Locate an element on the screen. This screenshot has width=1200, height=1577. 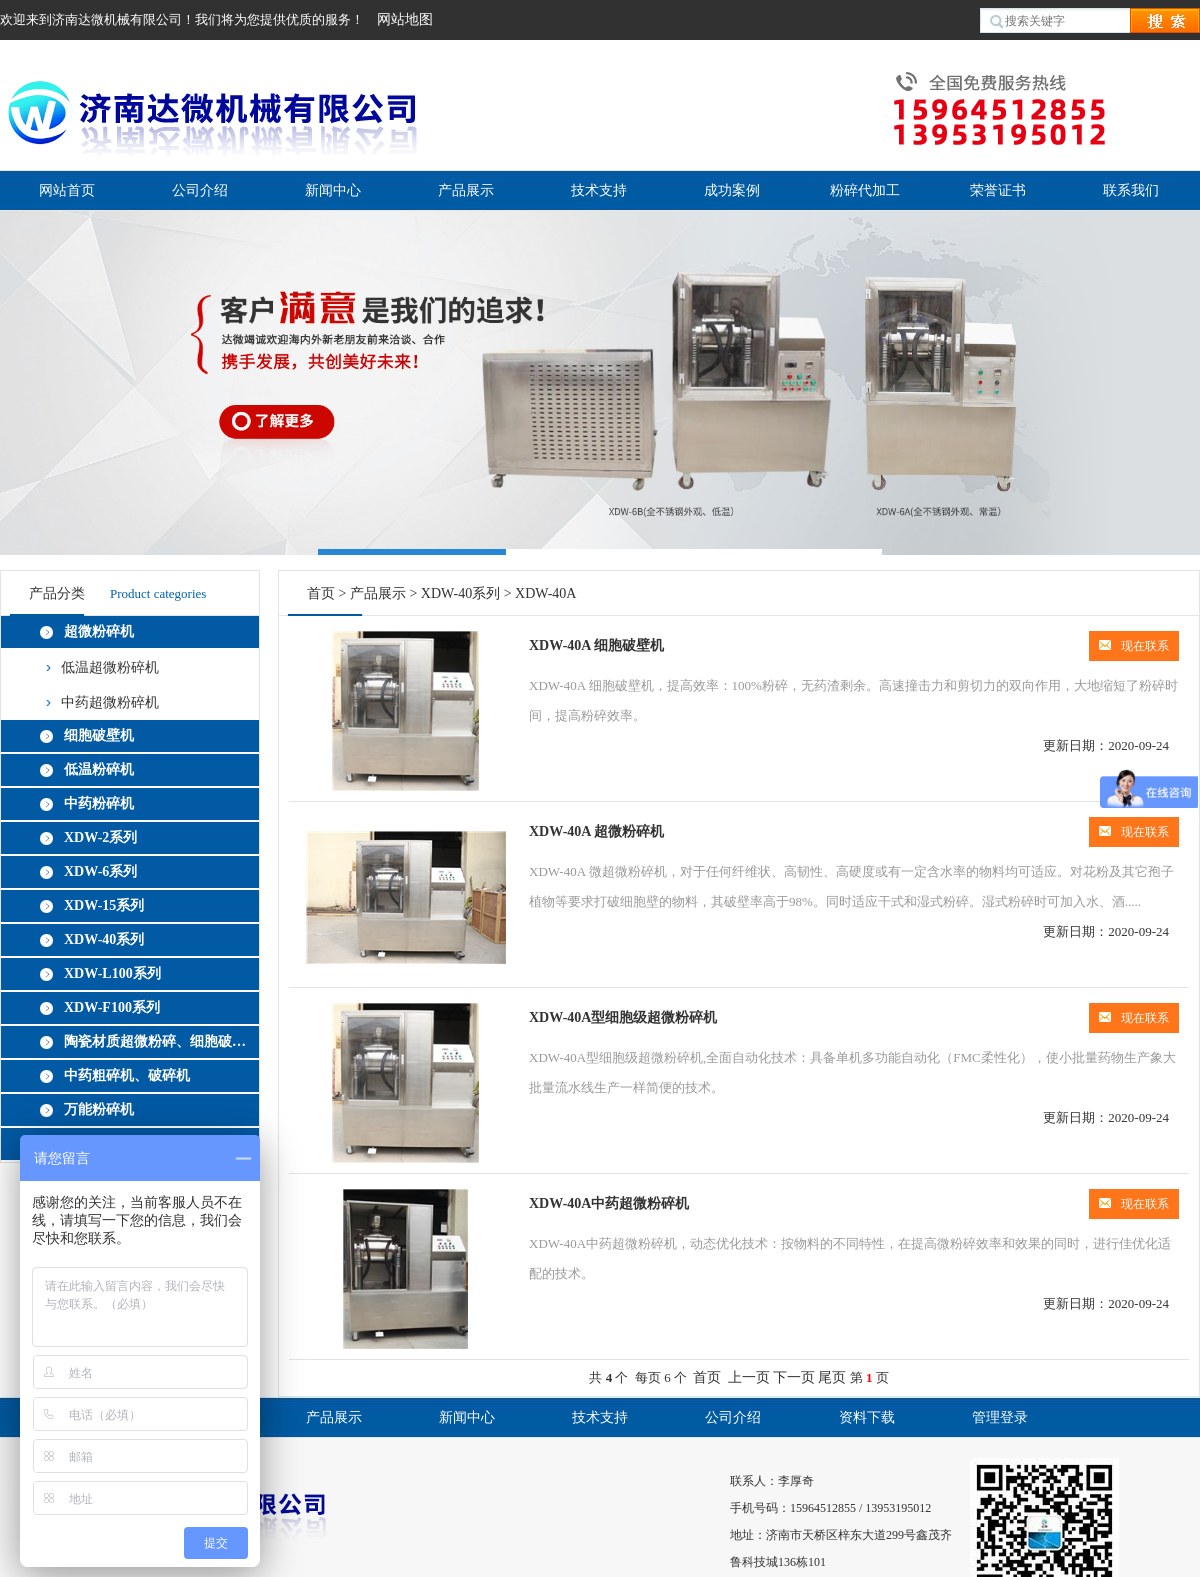
万能粉碎机 is located at coordinates (99, 1109).